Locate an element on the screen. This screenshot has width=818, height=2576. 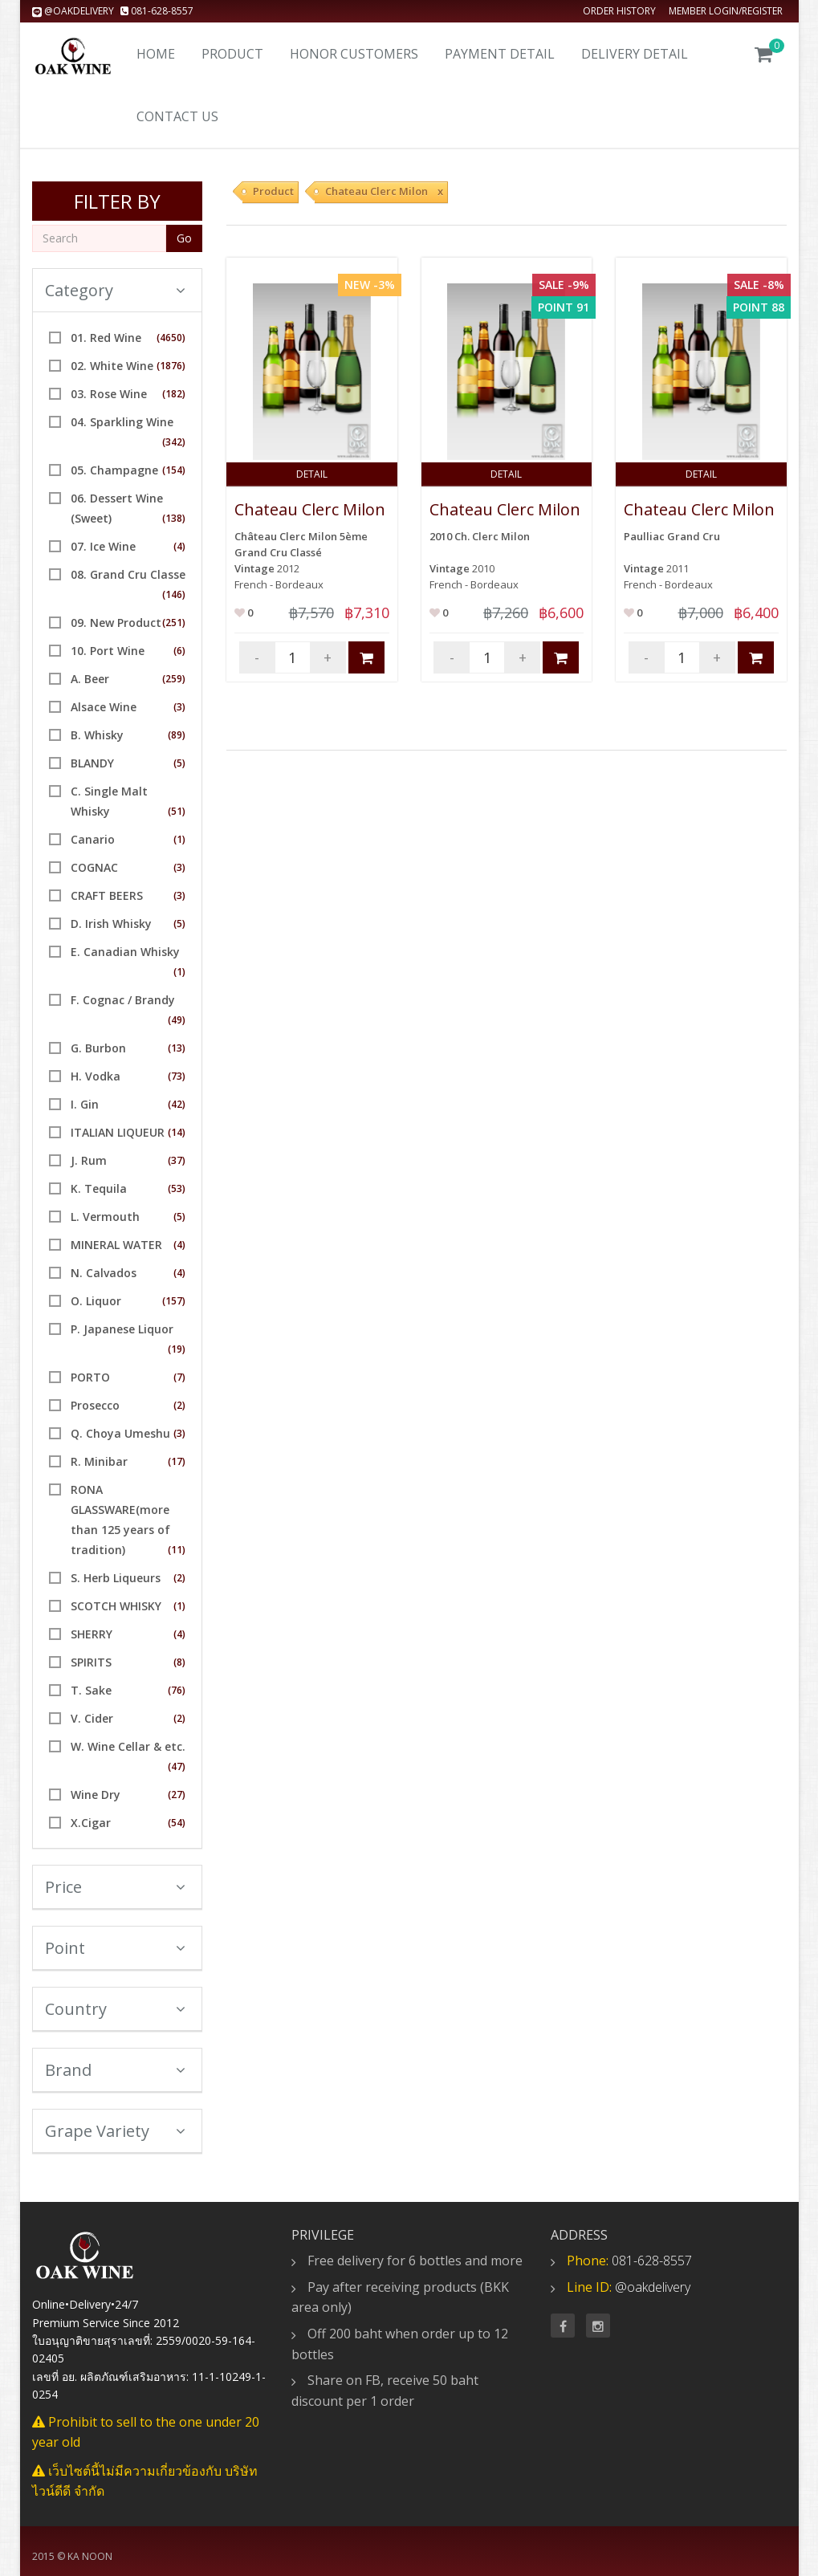
(1876) is located at coordinates (171, 365).